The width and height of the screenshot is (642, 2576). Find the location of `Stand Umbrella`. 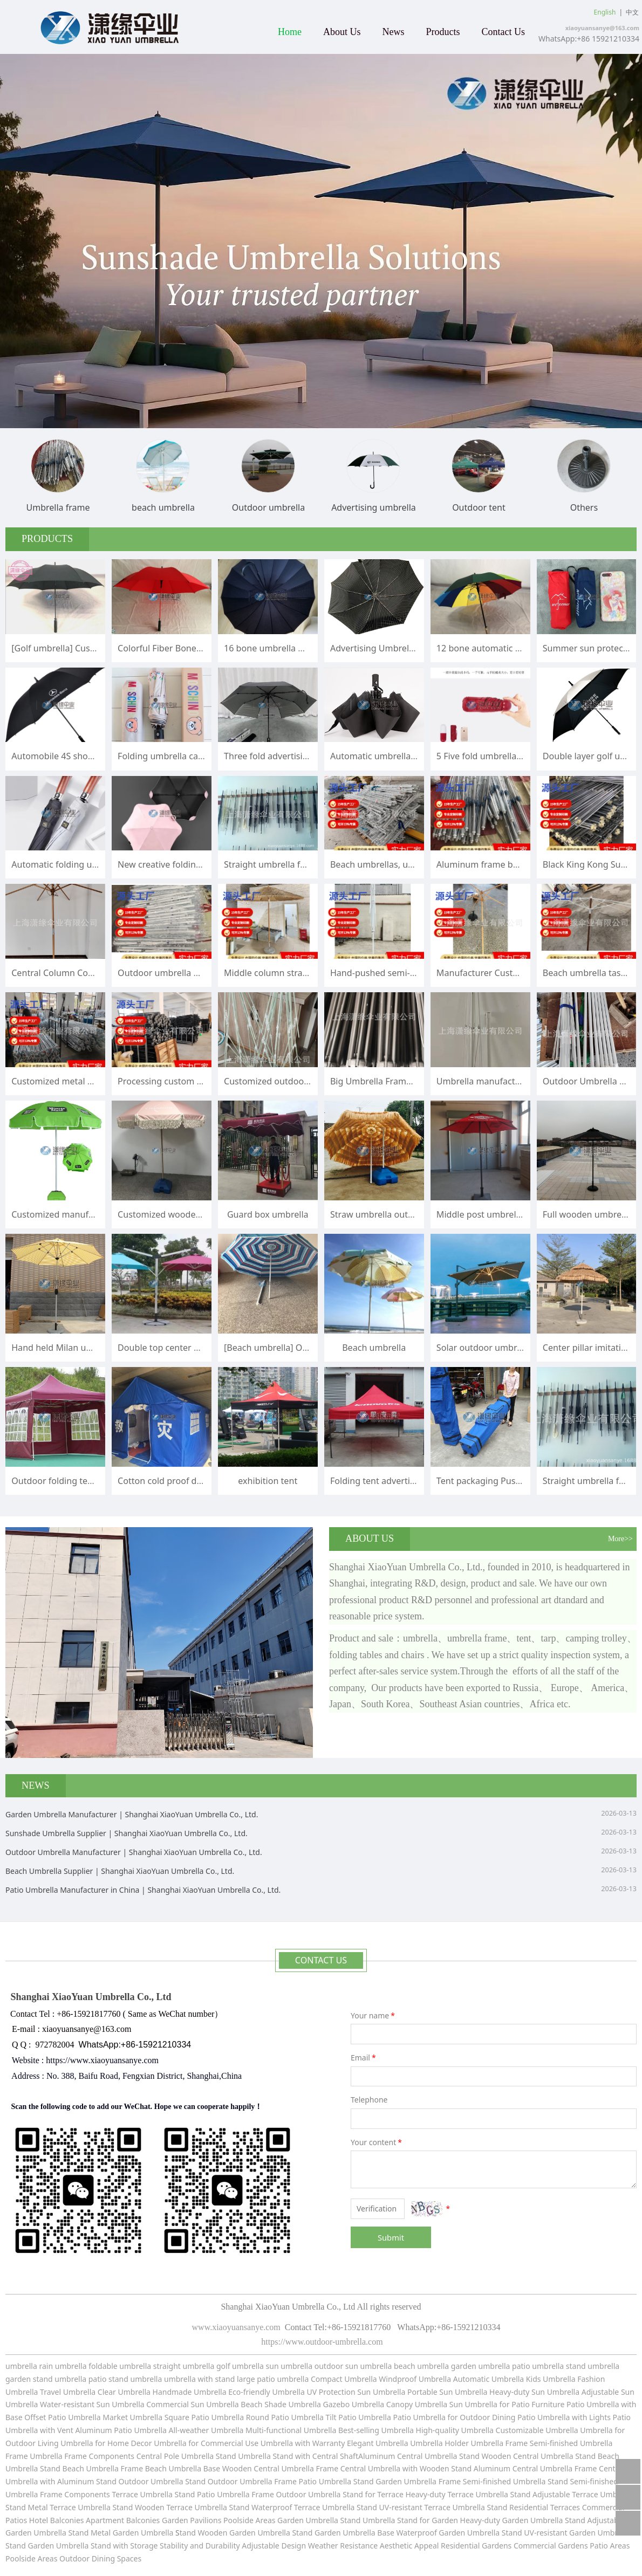

Stand Umbrella is located at coordinates (243, 2456).